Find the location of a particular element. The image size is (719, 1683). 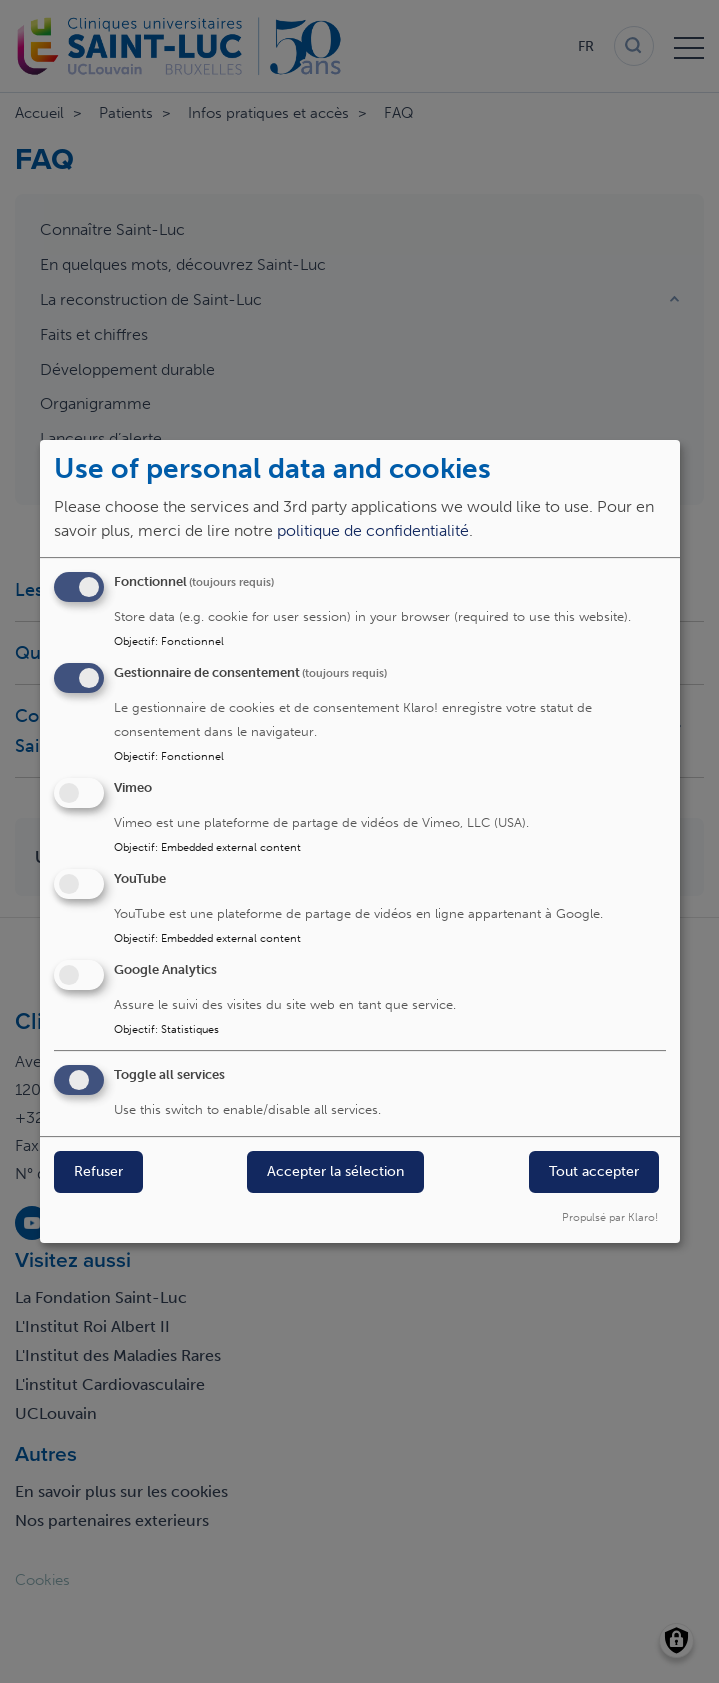

Propulsé par Klaro! is located at coordinates (610, 1217).